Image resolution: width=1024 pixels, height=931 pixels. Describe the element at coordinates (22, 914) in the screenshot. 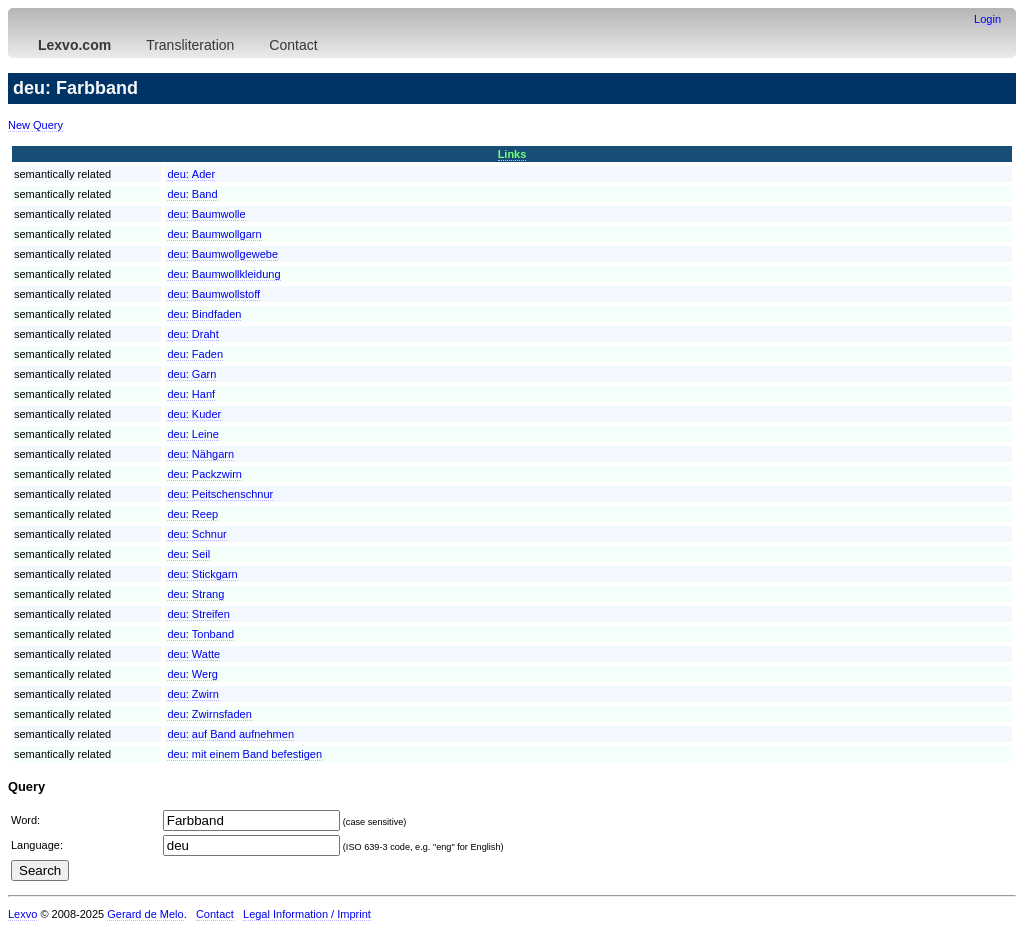

I see `Lexvo` at that location.